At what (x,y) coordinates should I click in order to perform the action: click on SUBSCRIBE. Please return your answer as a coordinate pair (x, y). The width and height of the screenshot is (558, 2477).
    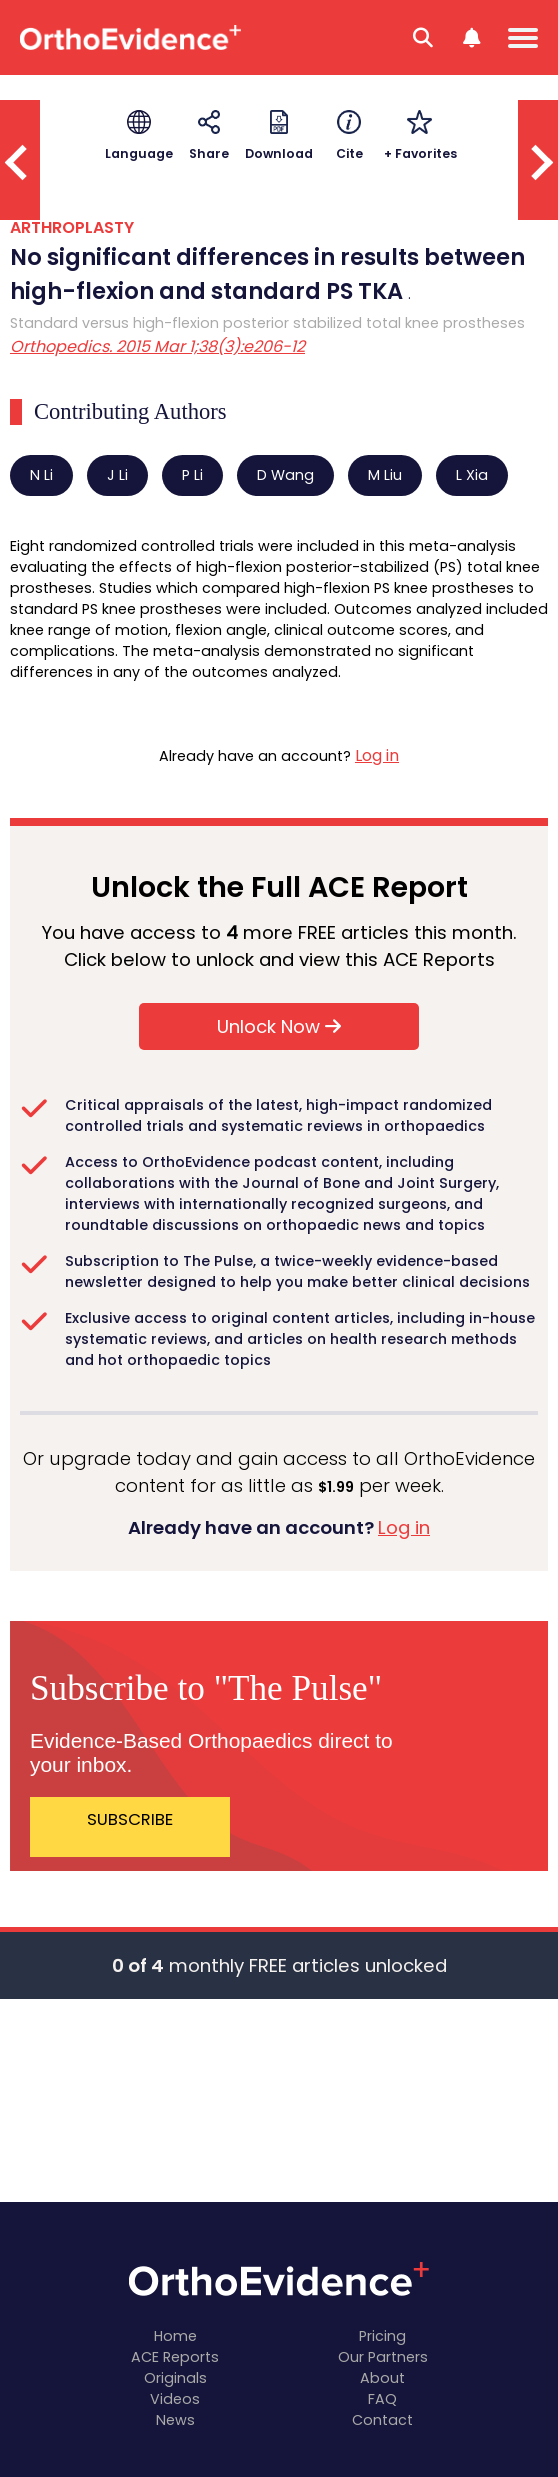
    Looking at the image, I should click on (130, 1819).